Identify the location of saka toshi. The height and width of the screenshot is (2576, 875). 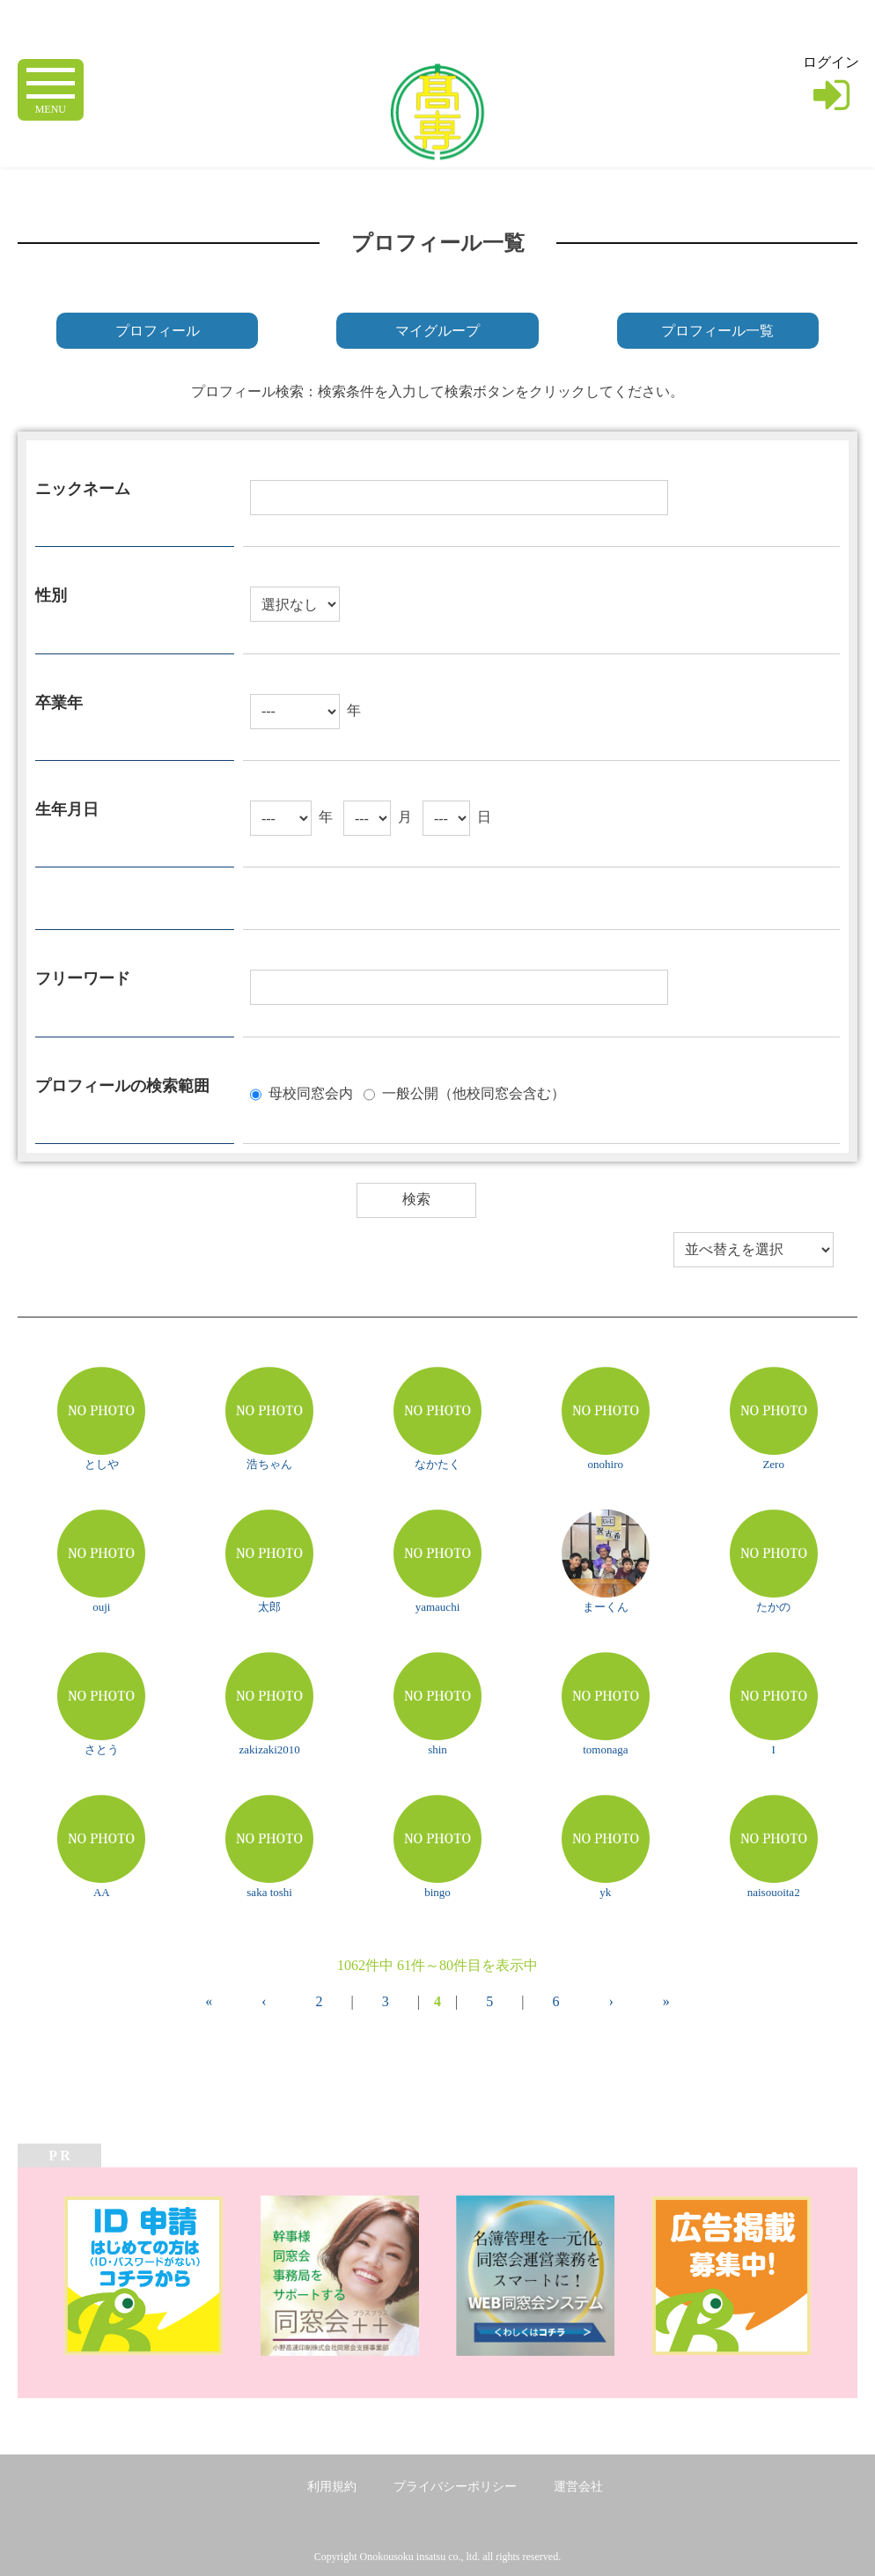
(269, 1892).